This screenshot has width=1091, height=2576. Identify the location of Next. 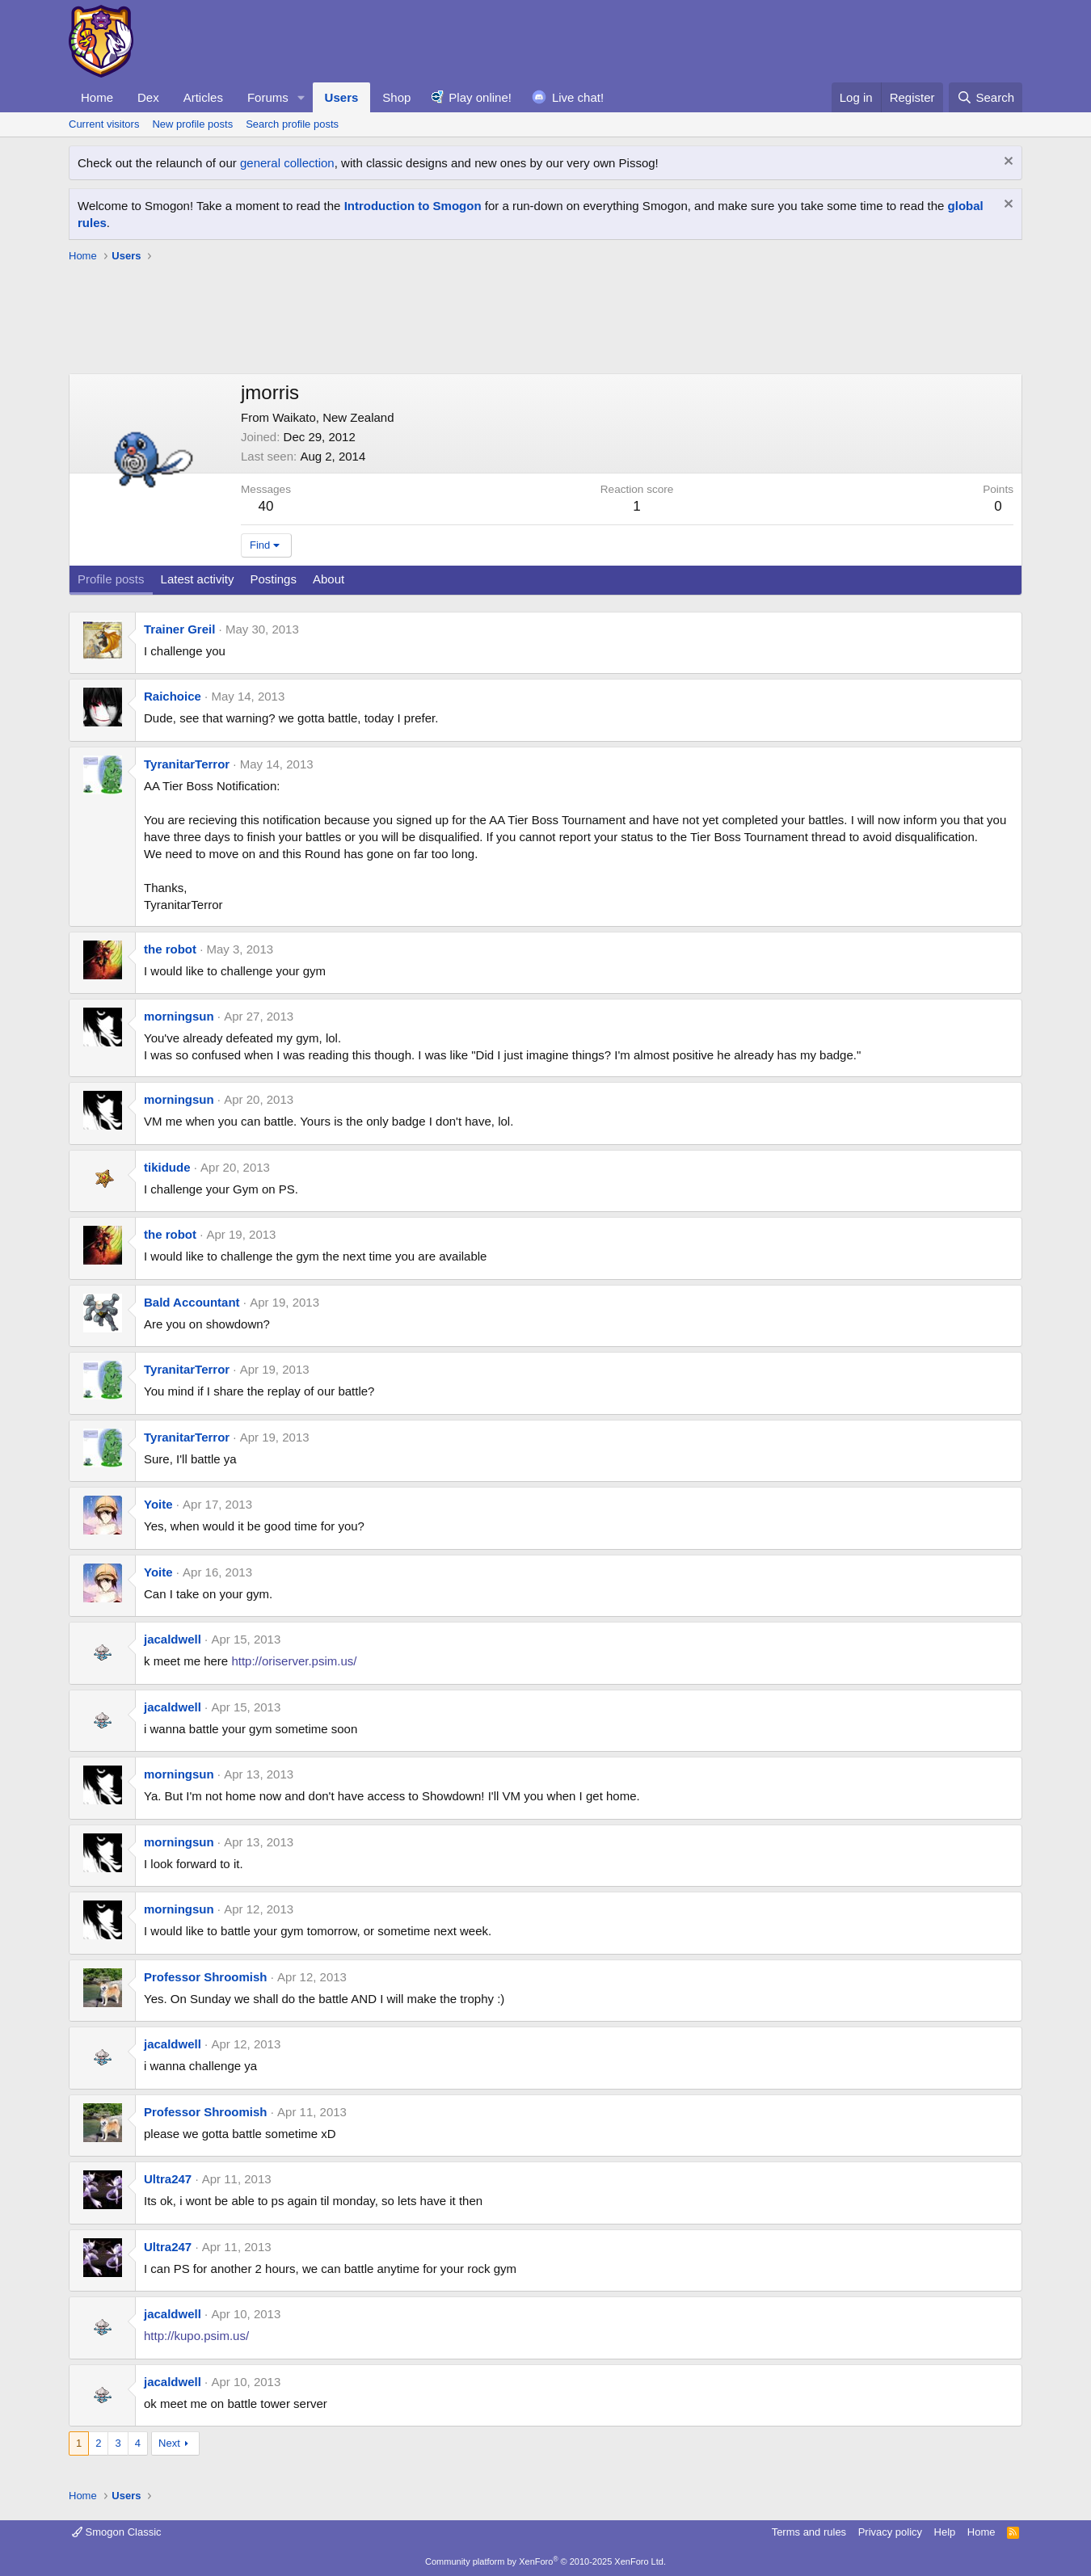
(169, 2443).